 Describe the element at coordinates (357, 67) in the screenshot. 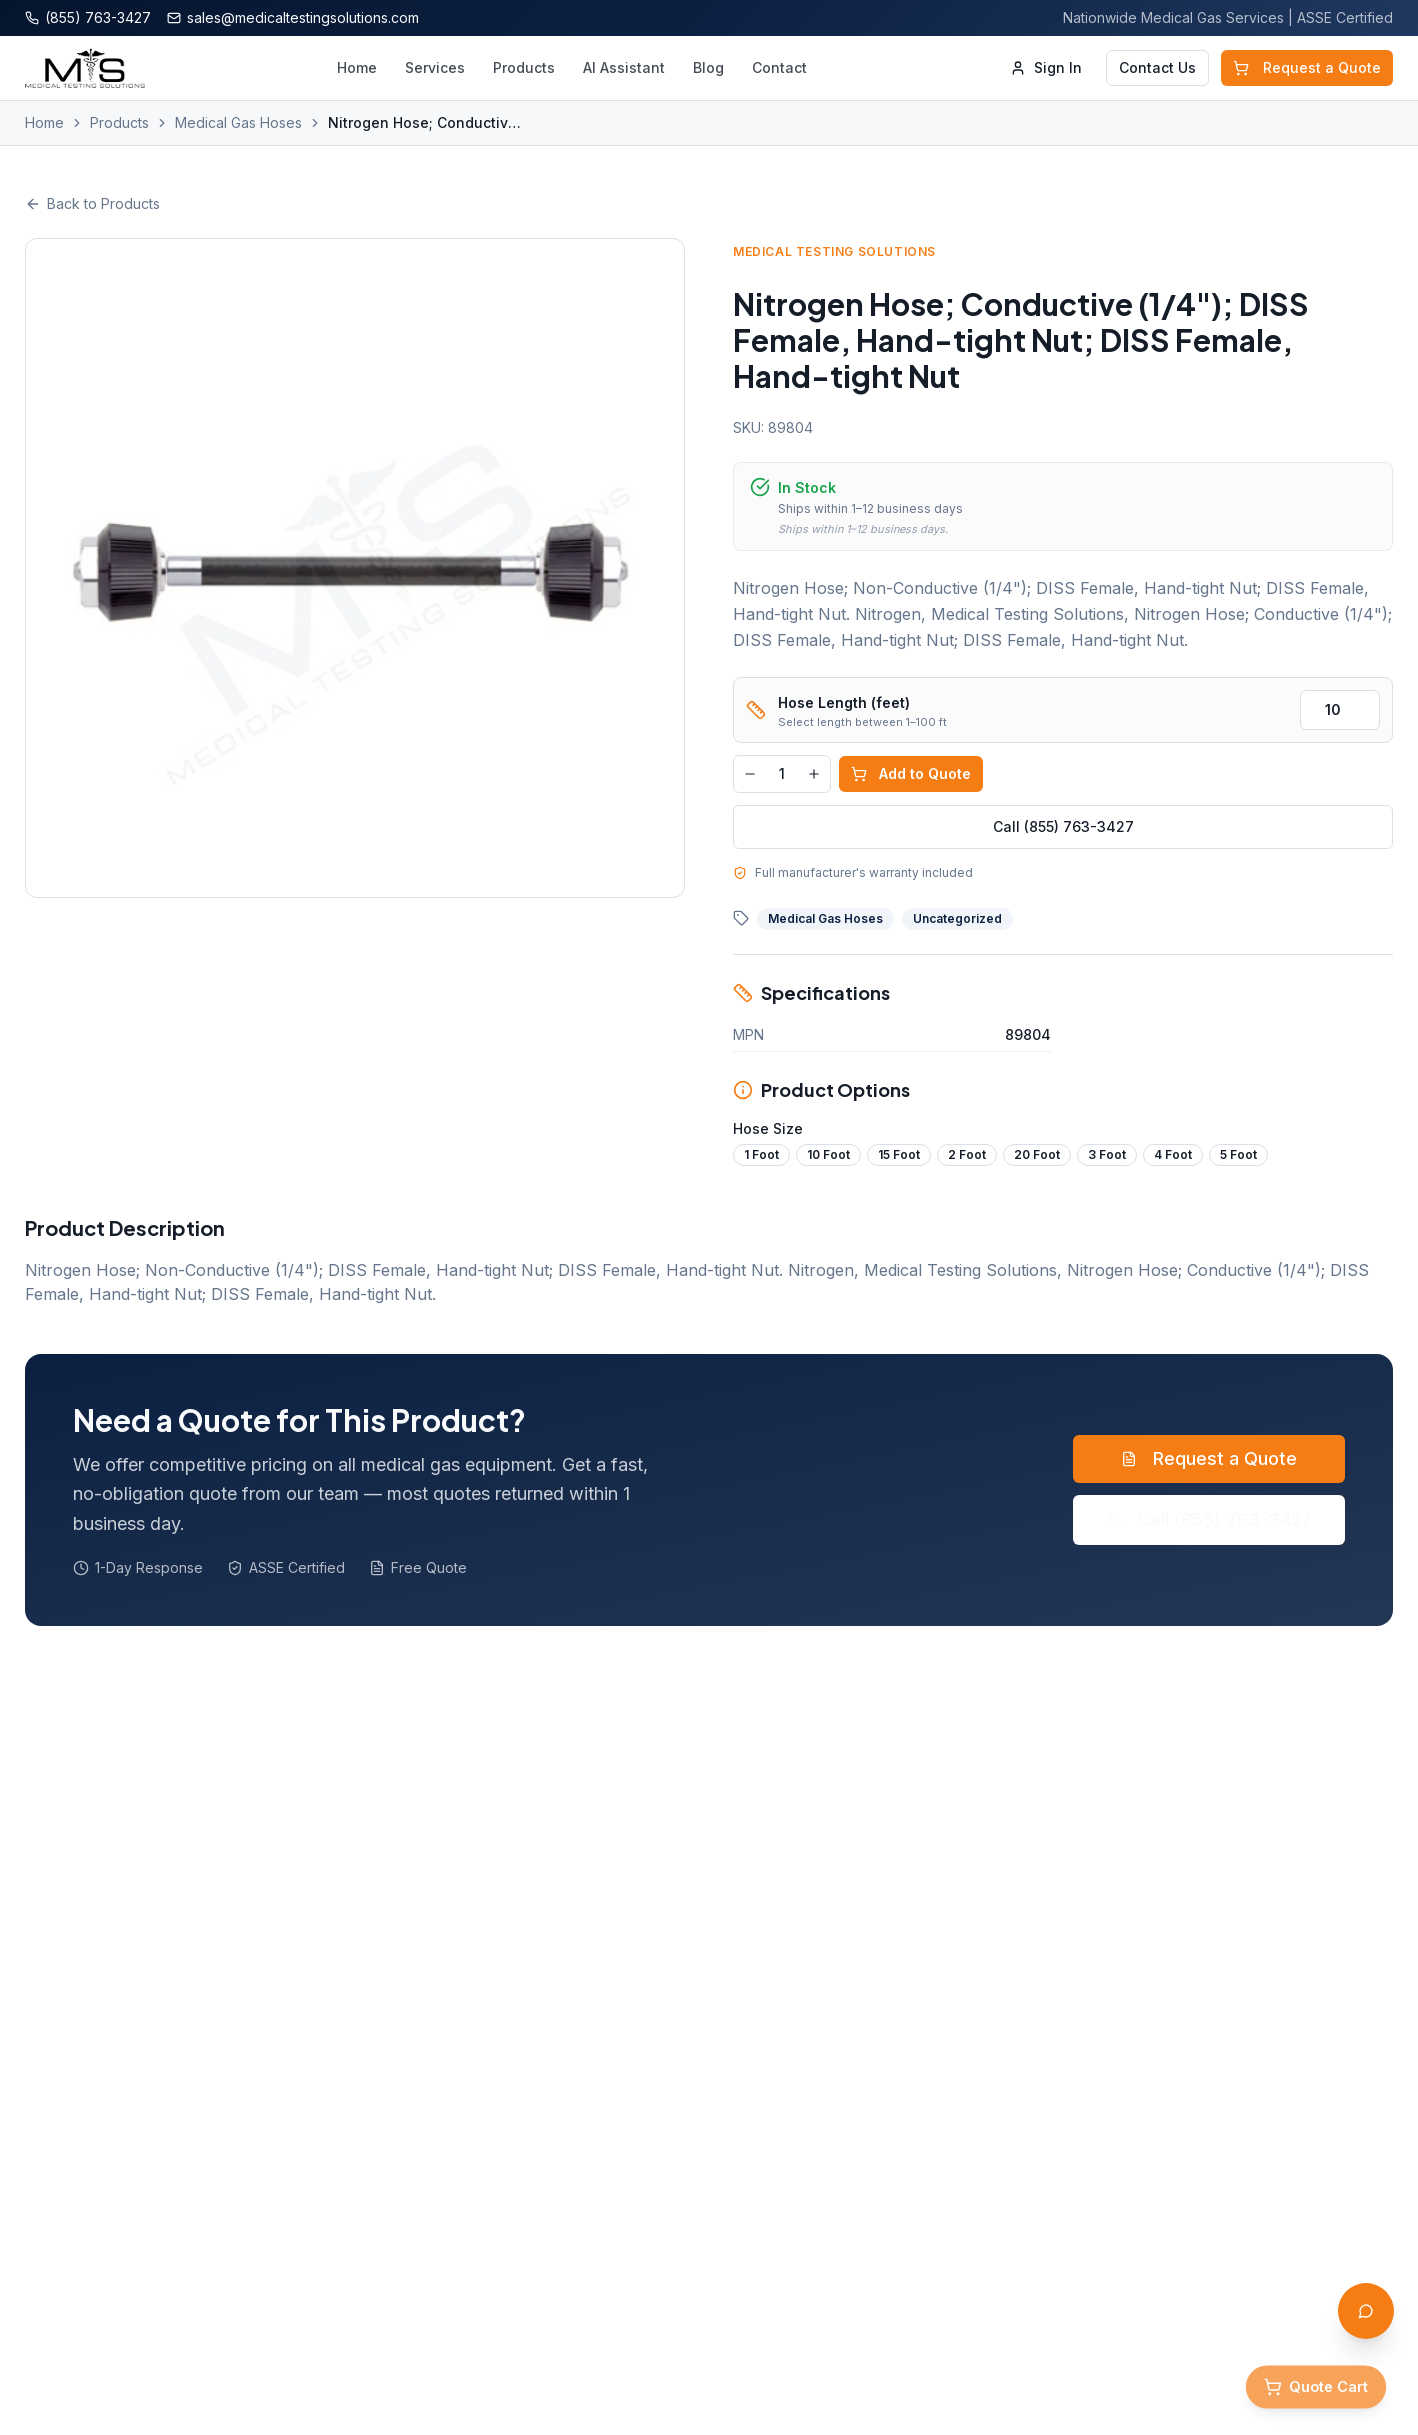

I see `Home` at that location.